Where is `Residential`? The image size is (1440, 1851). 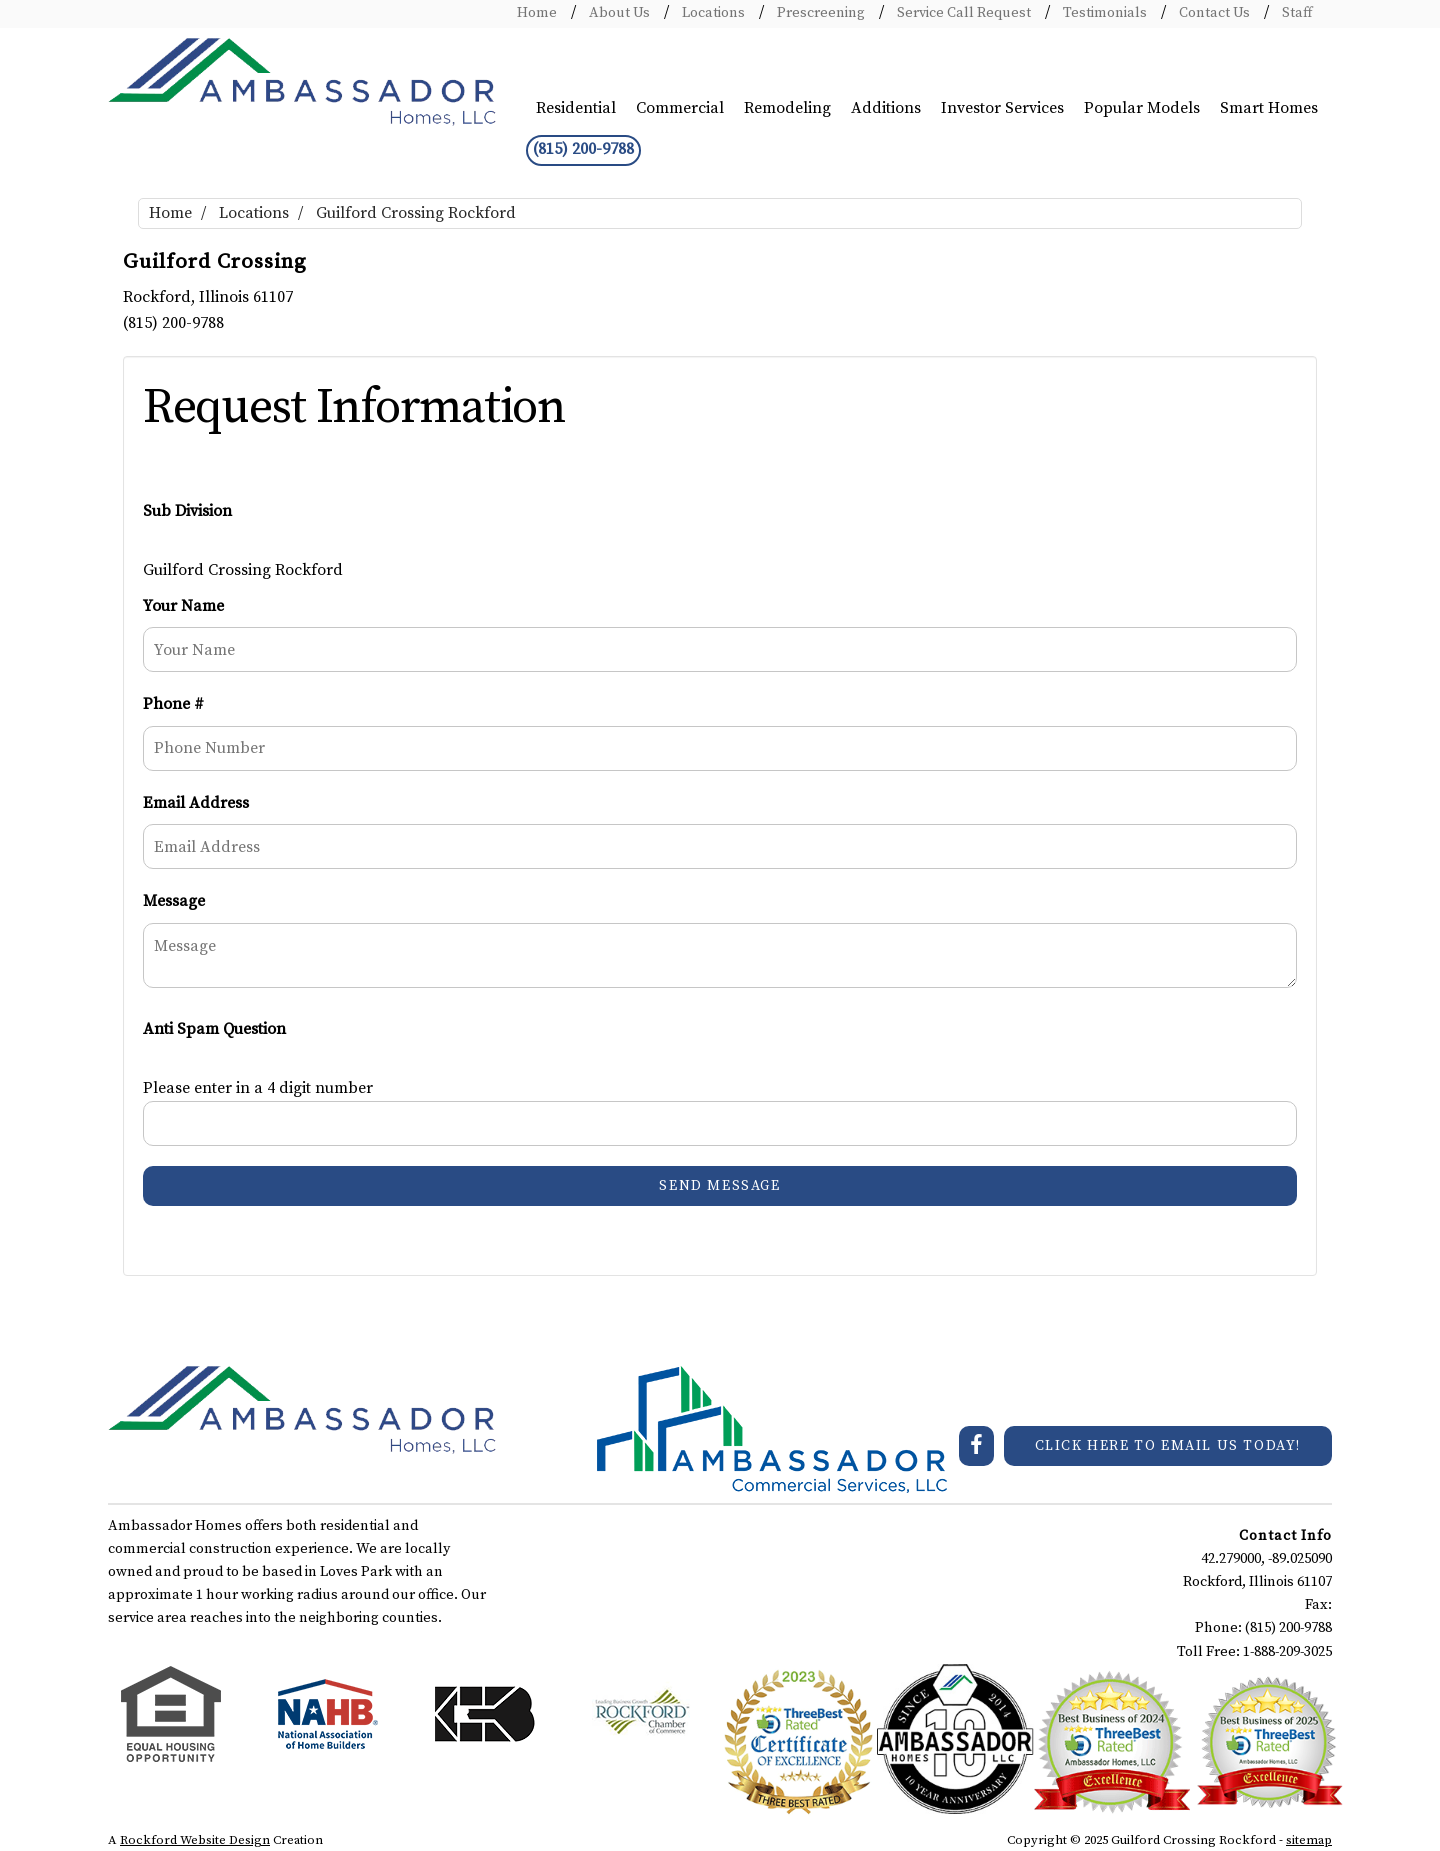 Residential is located at coordinates (576, 108).